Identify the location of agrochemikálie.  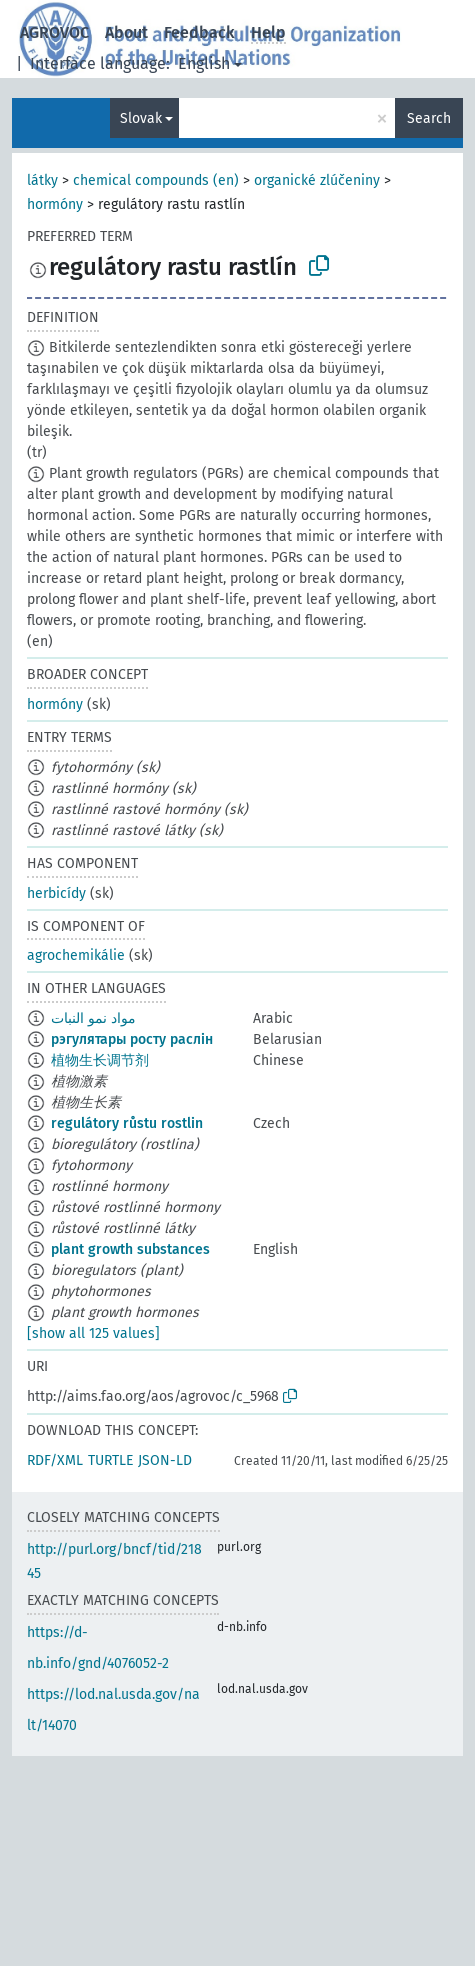
(76, 955).